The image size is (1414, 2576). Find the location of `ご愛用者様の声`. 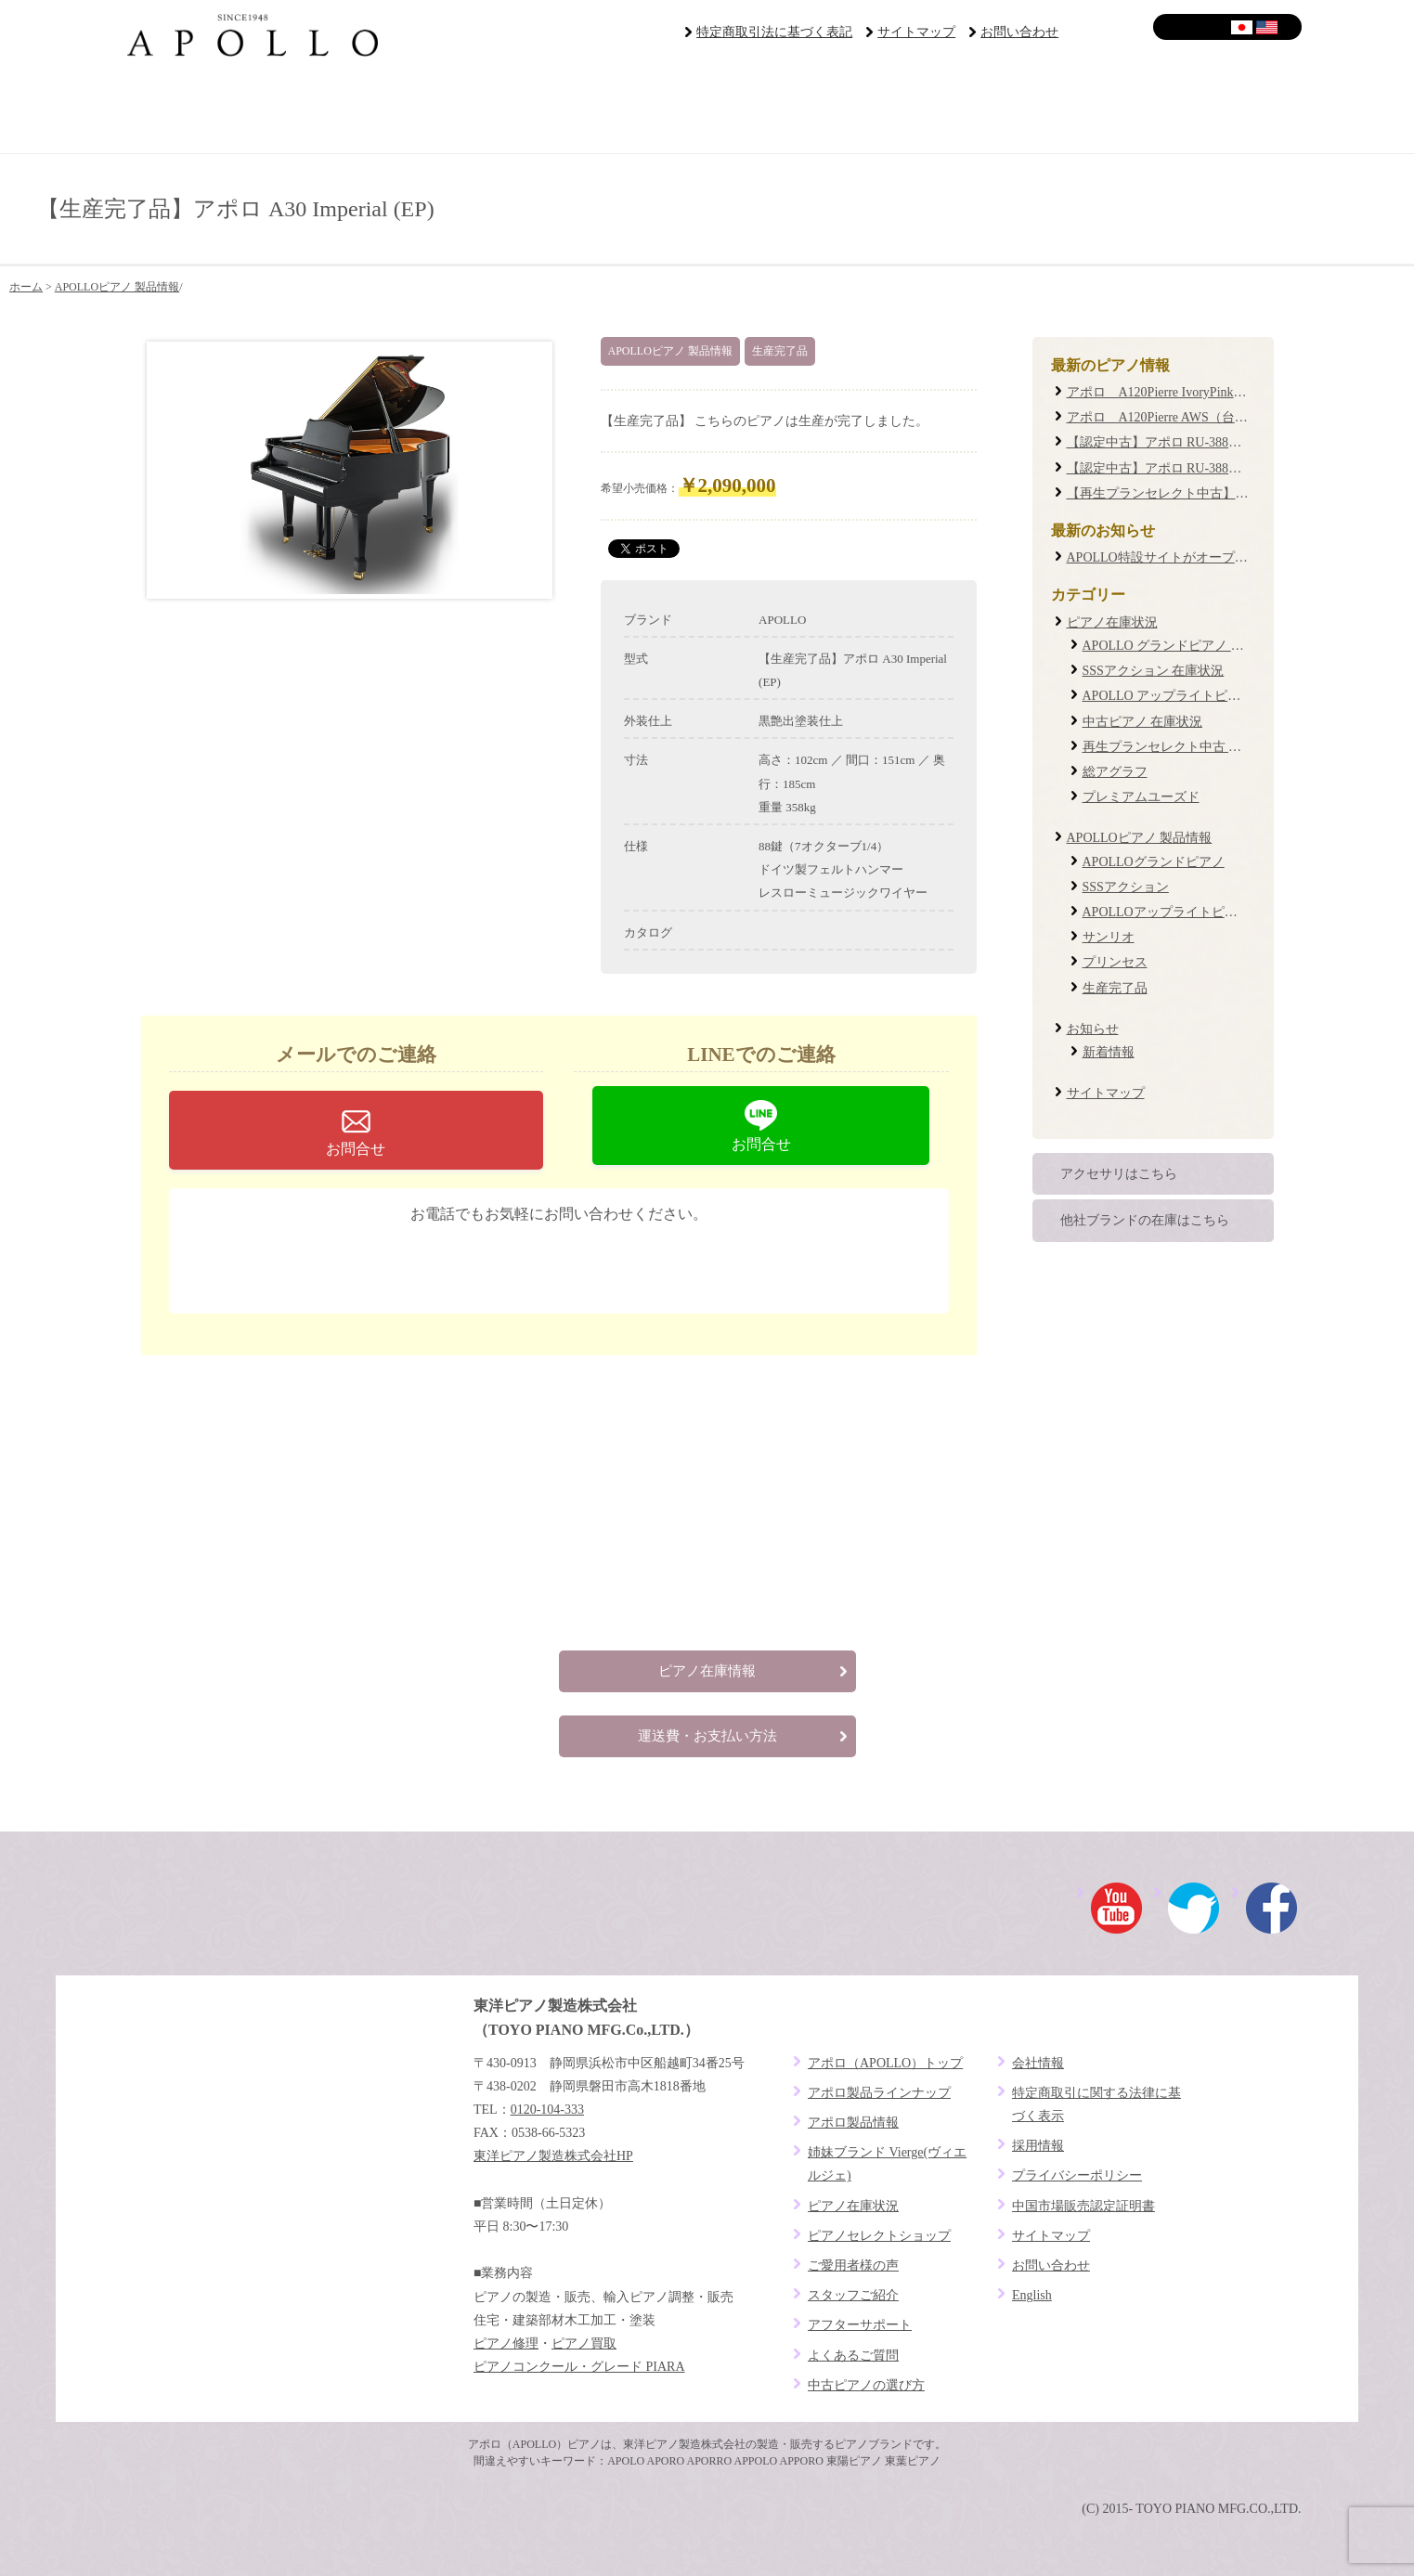

ご愛用者様の声 is located at coordinates (805, 111).